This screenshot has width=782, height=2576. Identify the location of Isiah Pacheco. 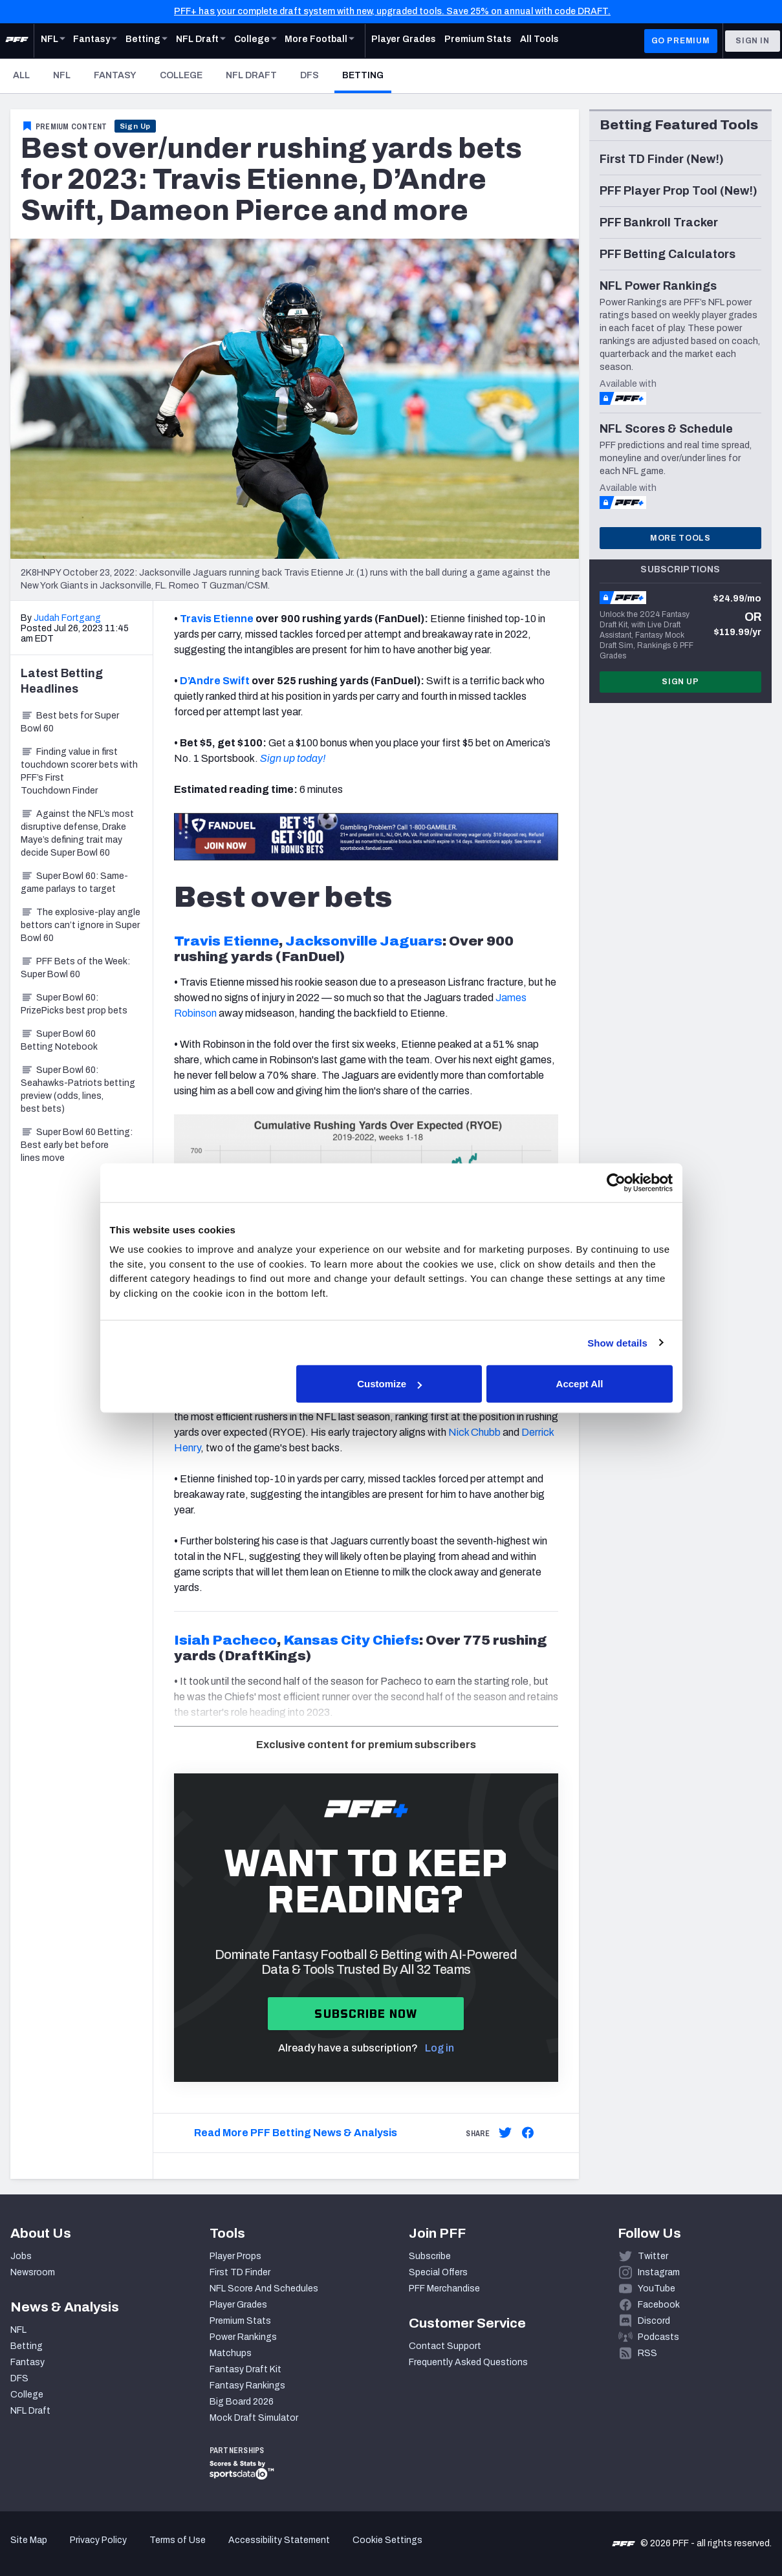
(225, 1640).